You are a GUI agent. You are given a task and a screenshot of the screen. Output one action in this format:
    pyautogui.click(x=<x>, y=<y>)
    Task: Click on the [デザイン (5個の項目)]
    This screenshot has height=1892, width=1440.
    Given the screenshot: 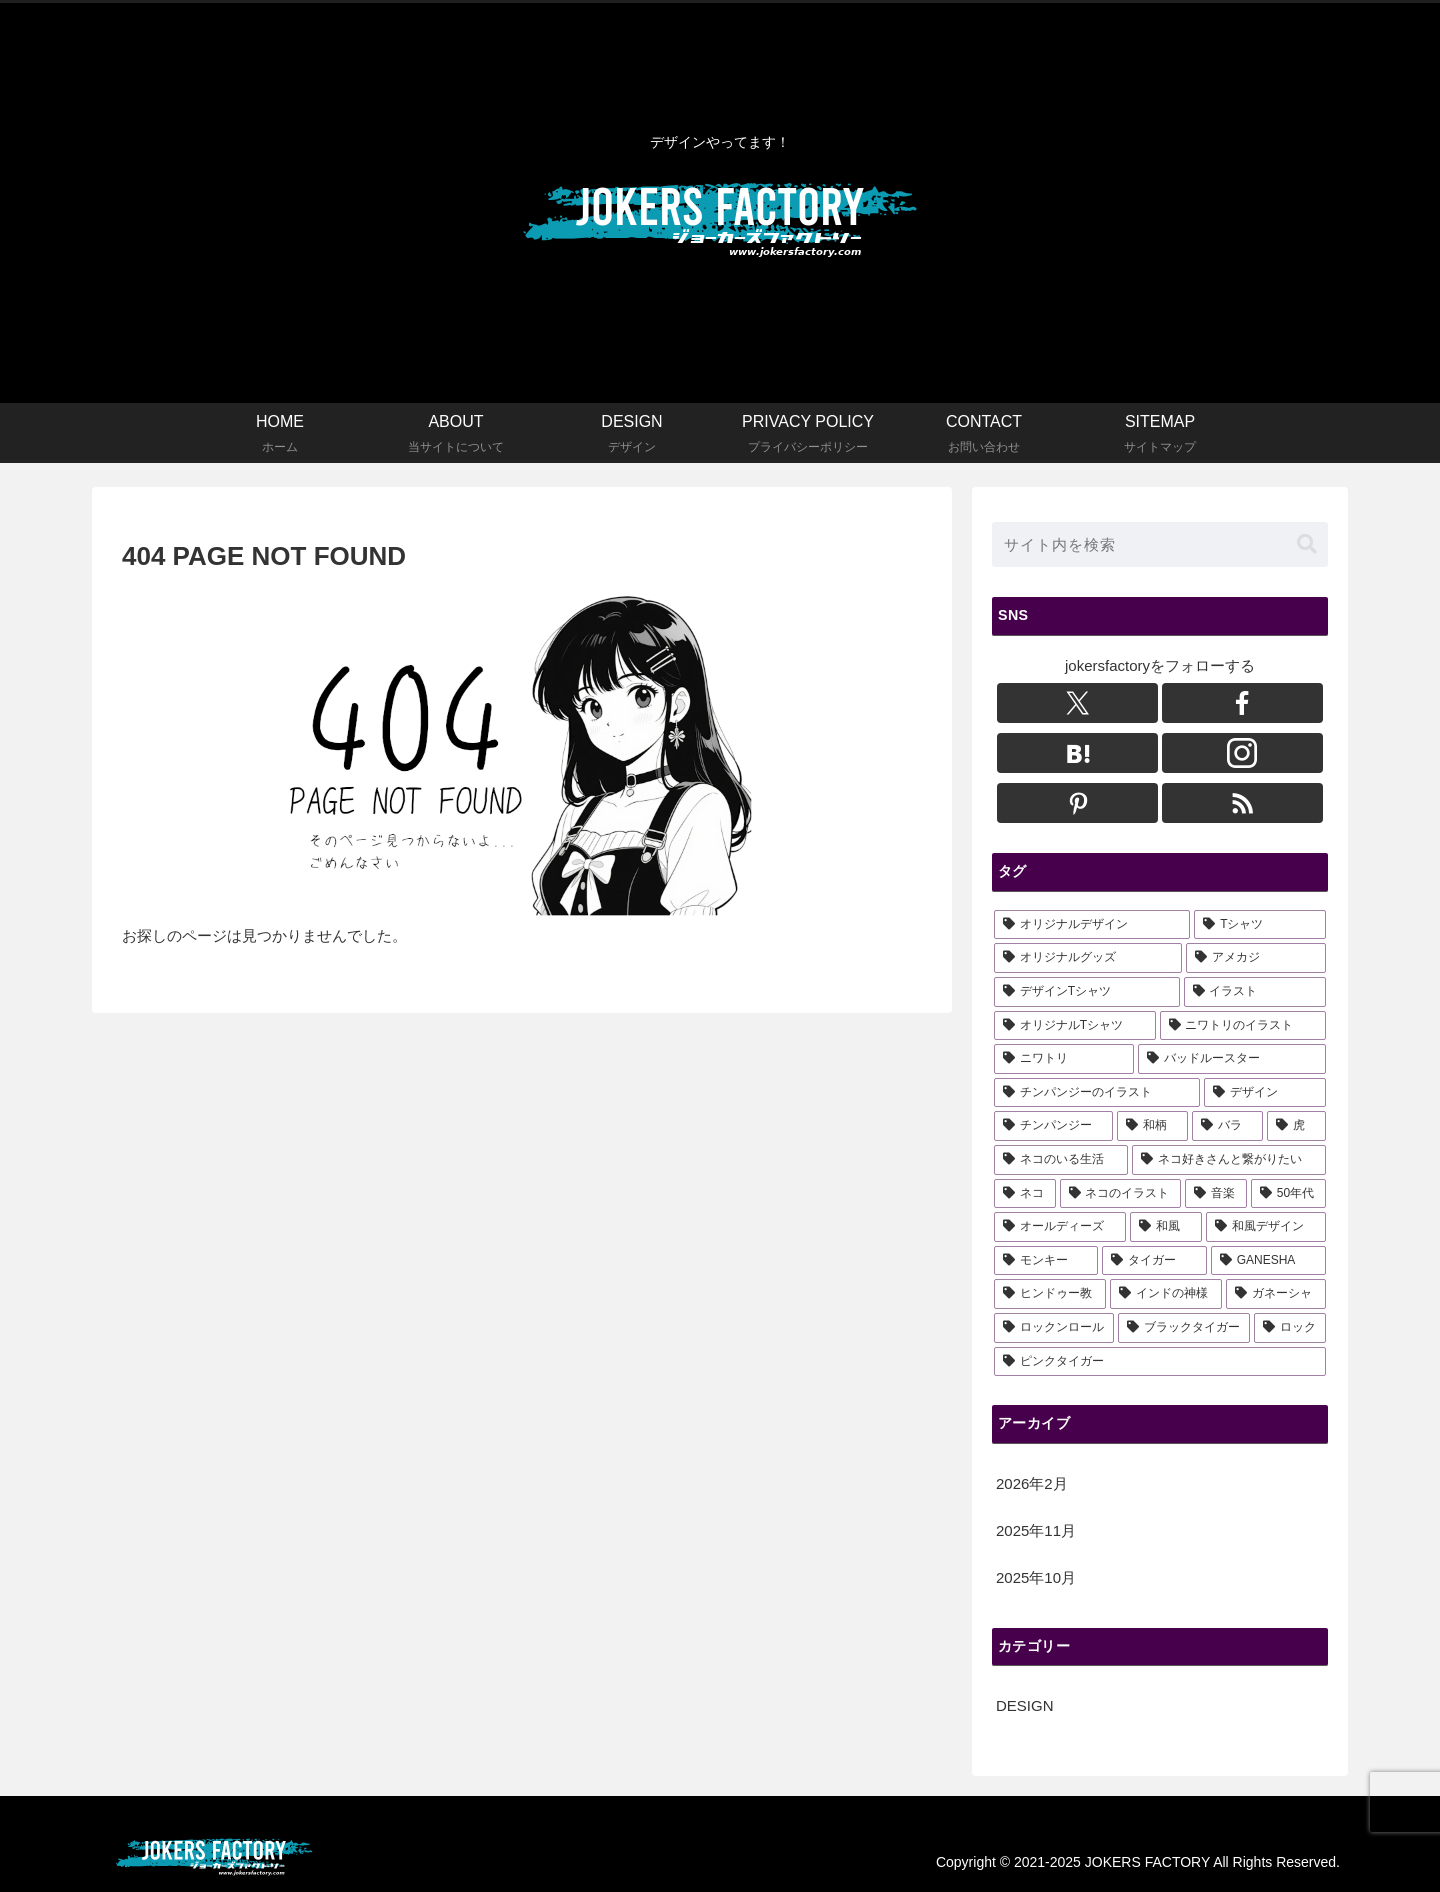 What is the action you would take?
    pyautogui.click(x=1265, y=1093)
    